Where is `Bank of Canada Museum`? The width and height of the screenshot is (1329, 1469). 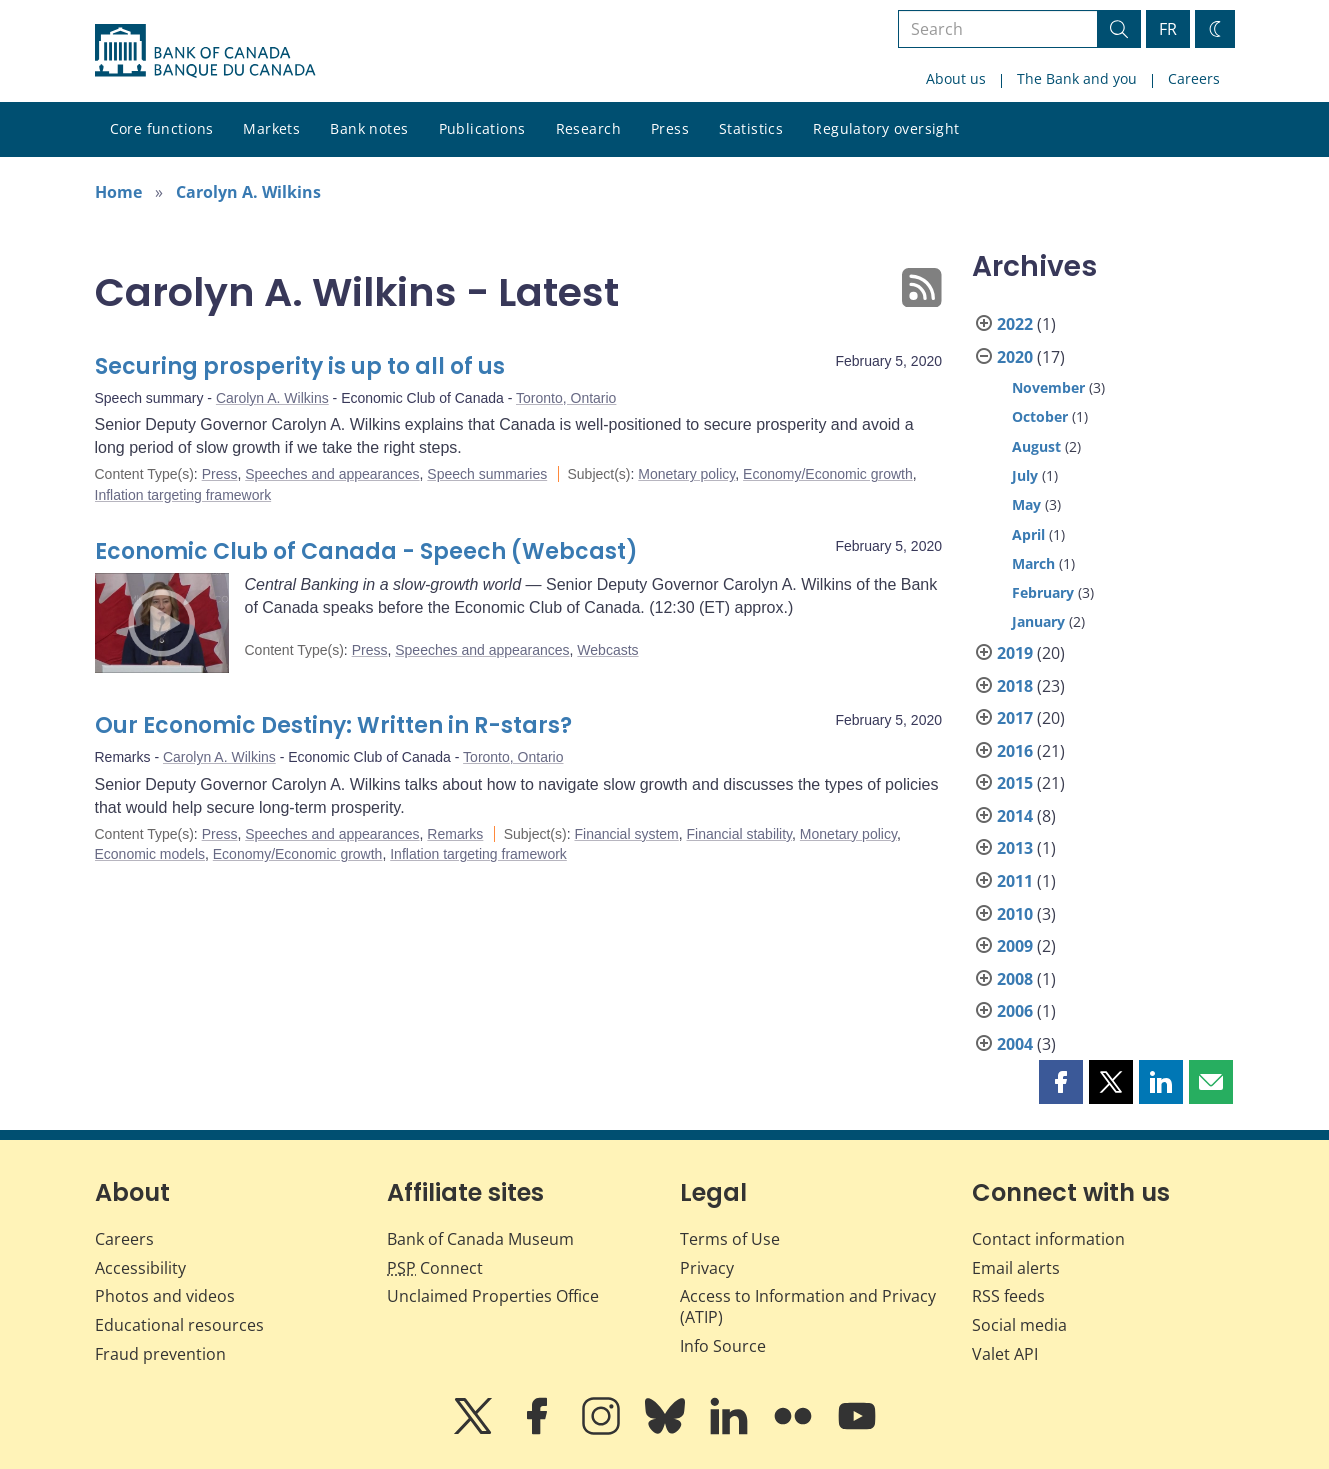 Bank of Canada Museum is located at coordinates (480, 1239).